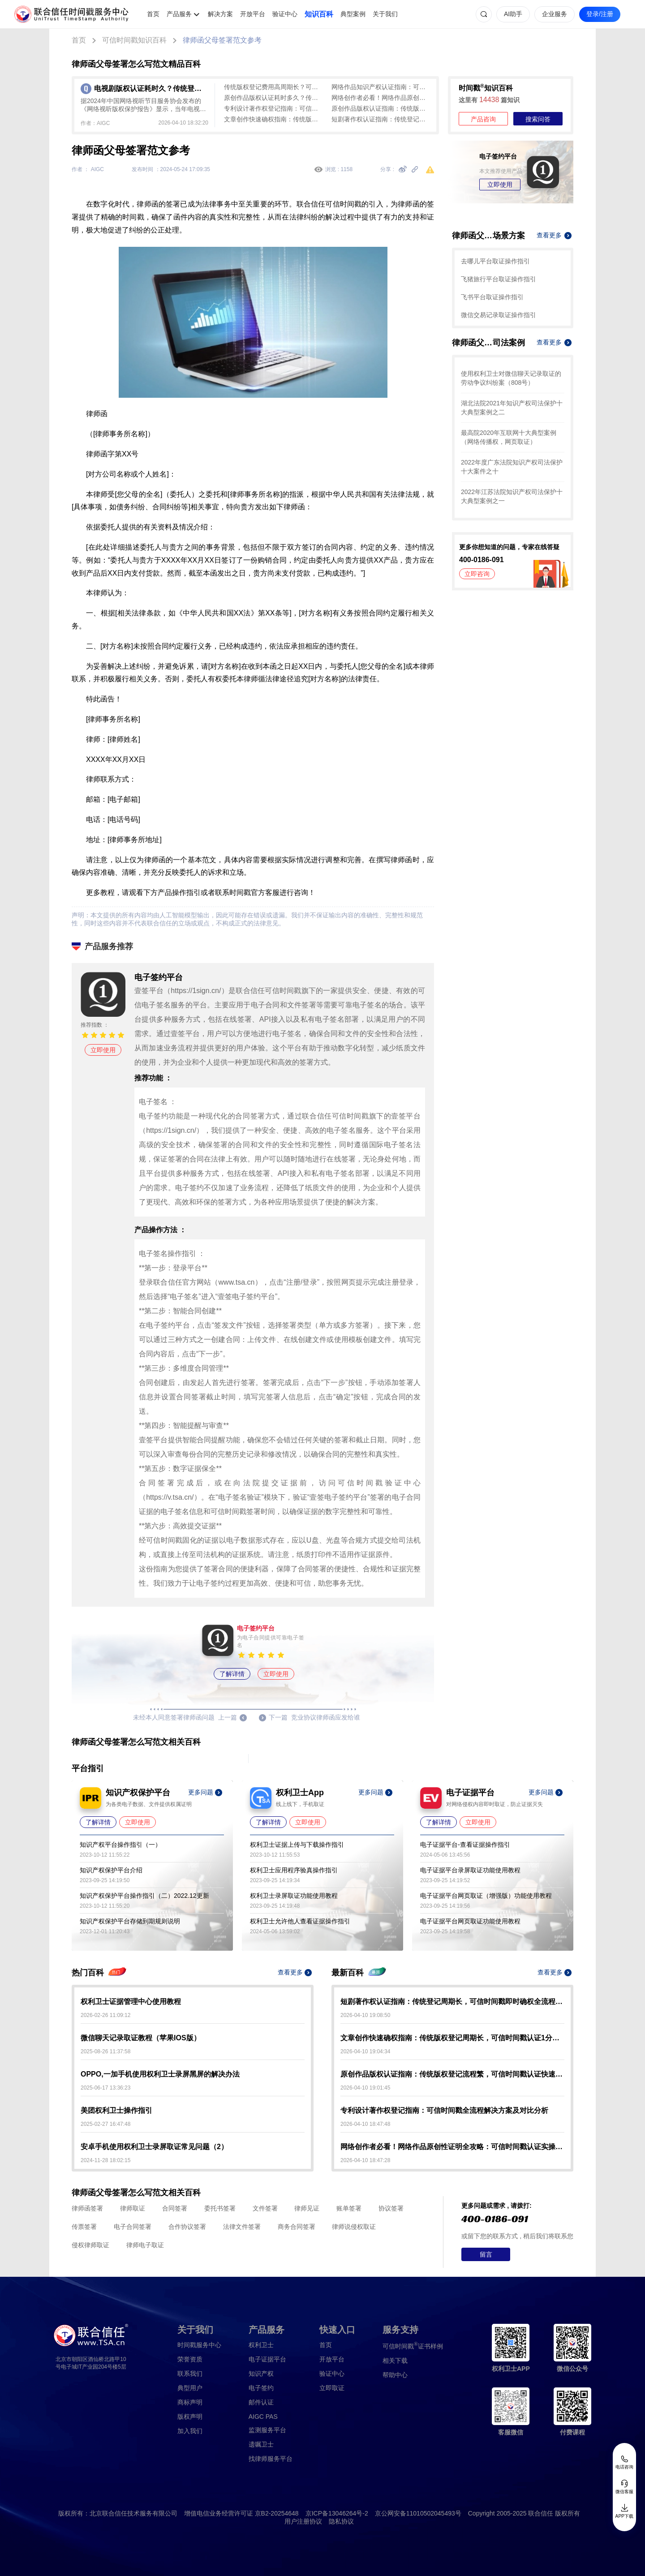 The width and height of the screenshot is (645, 2576). What do you see at coordinates (90, 2245) in the screenshot?
I see `侵权律师取证` at bounding box center [90, 2245].